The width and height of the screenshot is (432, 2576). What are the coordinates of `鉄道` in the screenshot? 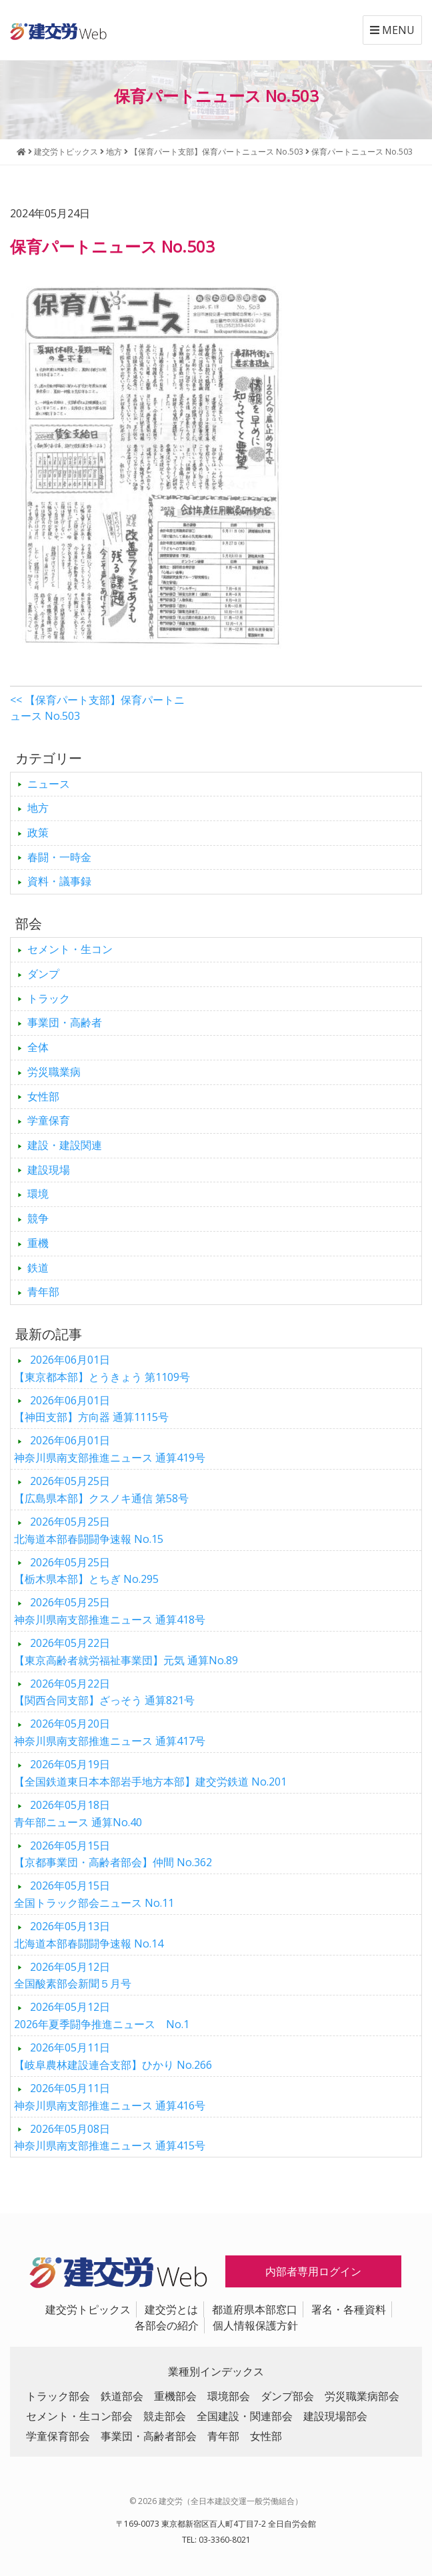 It's located at (38, 1267).